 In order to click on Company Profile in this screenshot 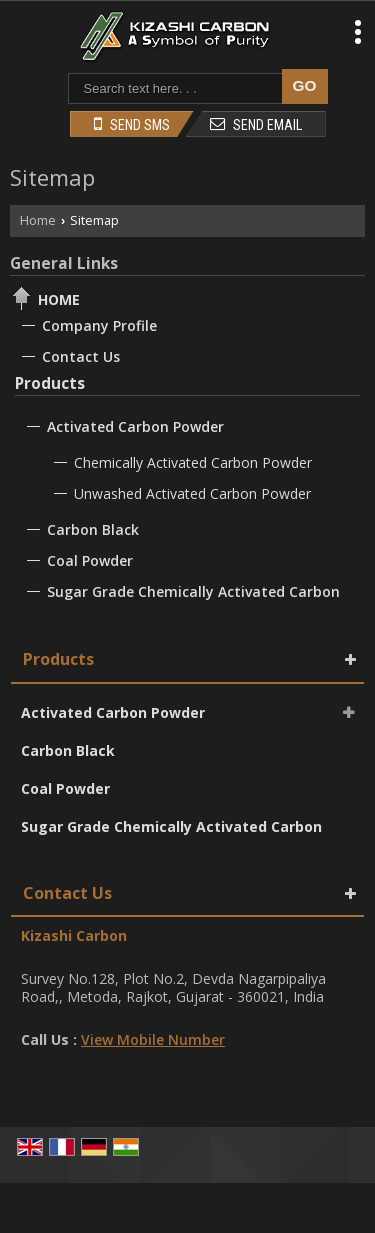, I will do `click(99, 325)`.